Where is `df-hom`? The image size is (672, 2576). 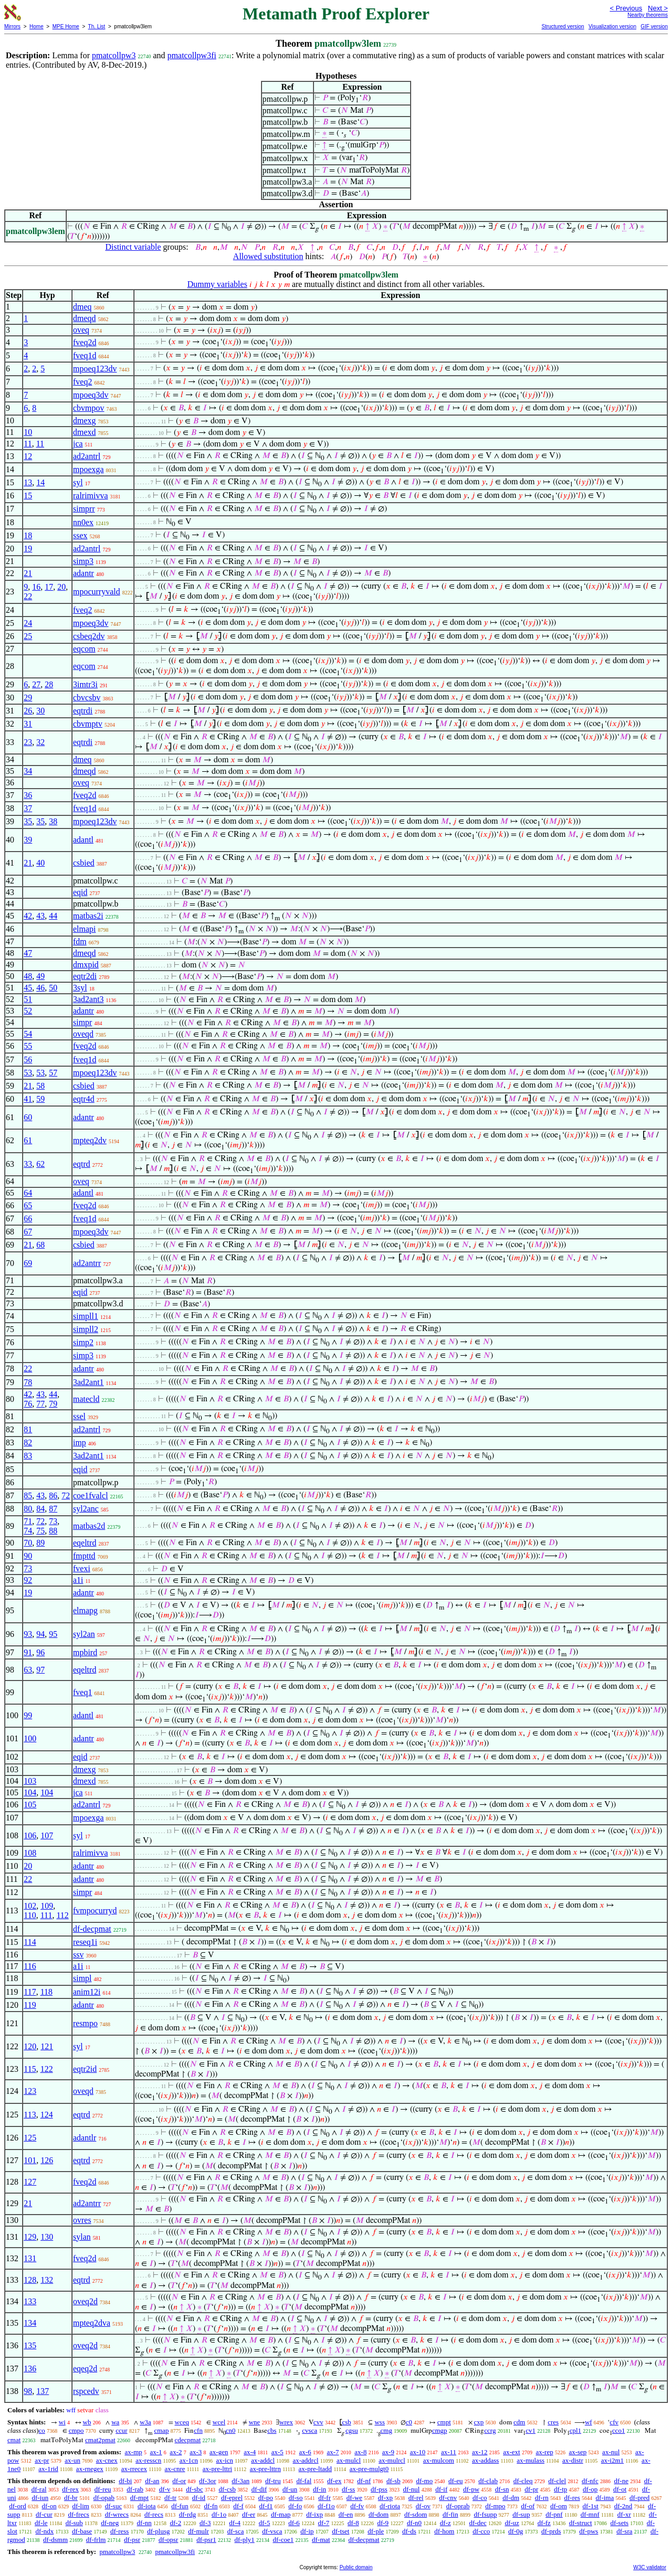
df-hom is located at coordinates (444, 2531).